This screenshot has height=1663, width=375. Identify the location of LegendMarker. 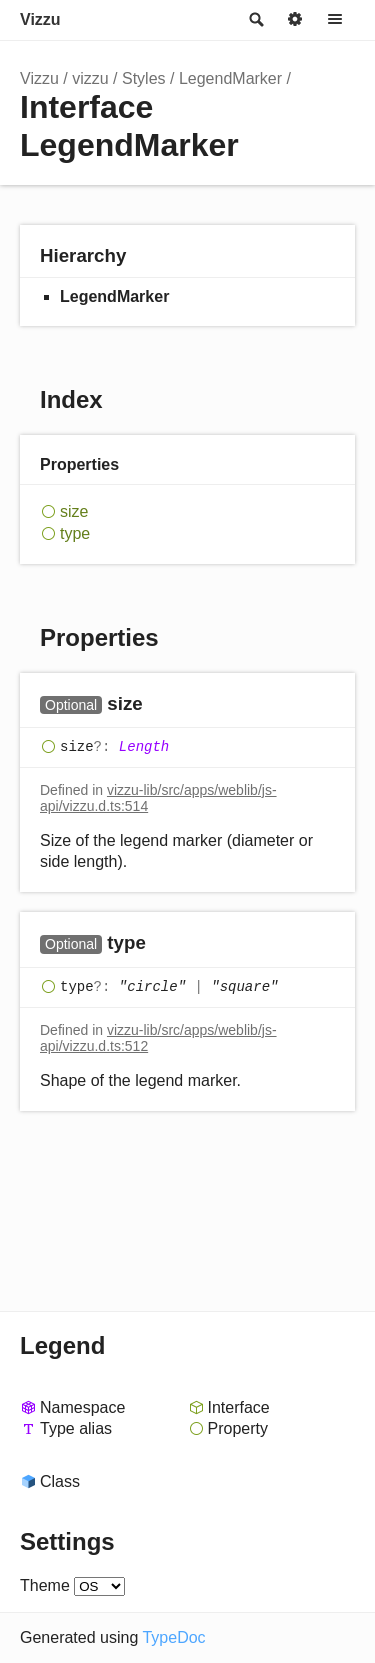
(230, 78).